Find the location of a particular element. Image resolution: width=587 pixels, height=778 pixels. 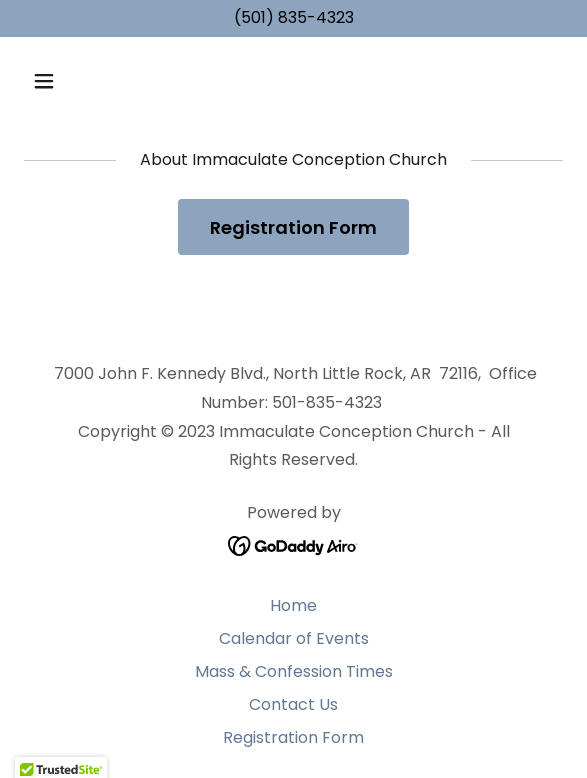

Calendar of Events [link] is located at coordinates (294, 638).